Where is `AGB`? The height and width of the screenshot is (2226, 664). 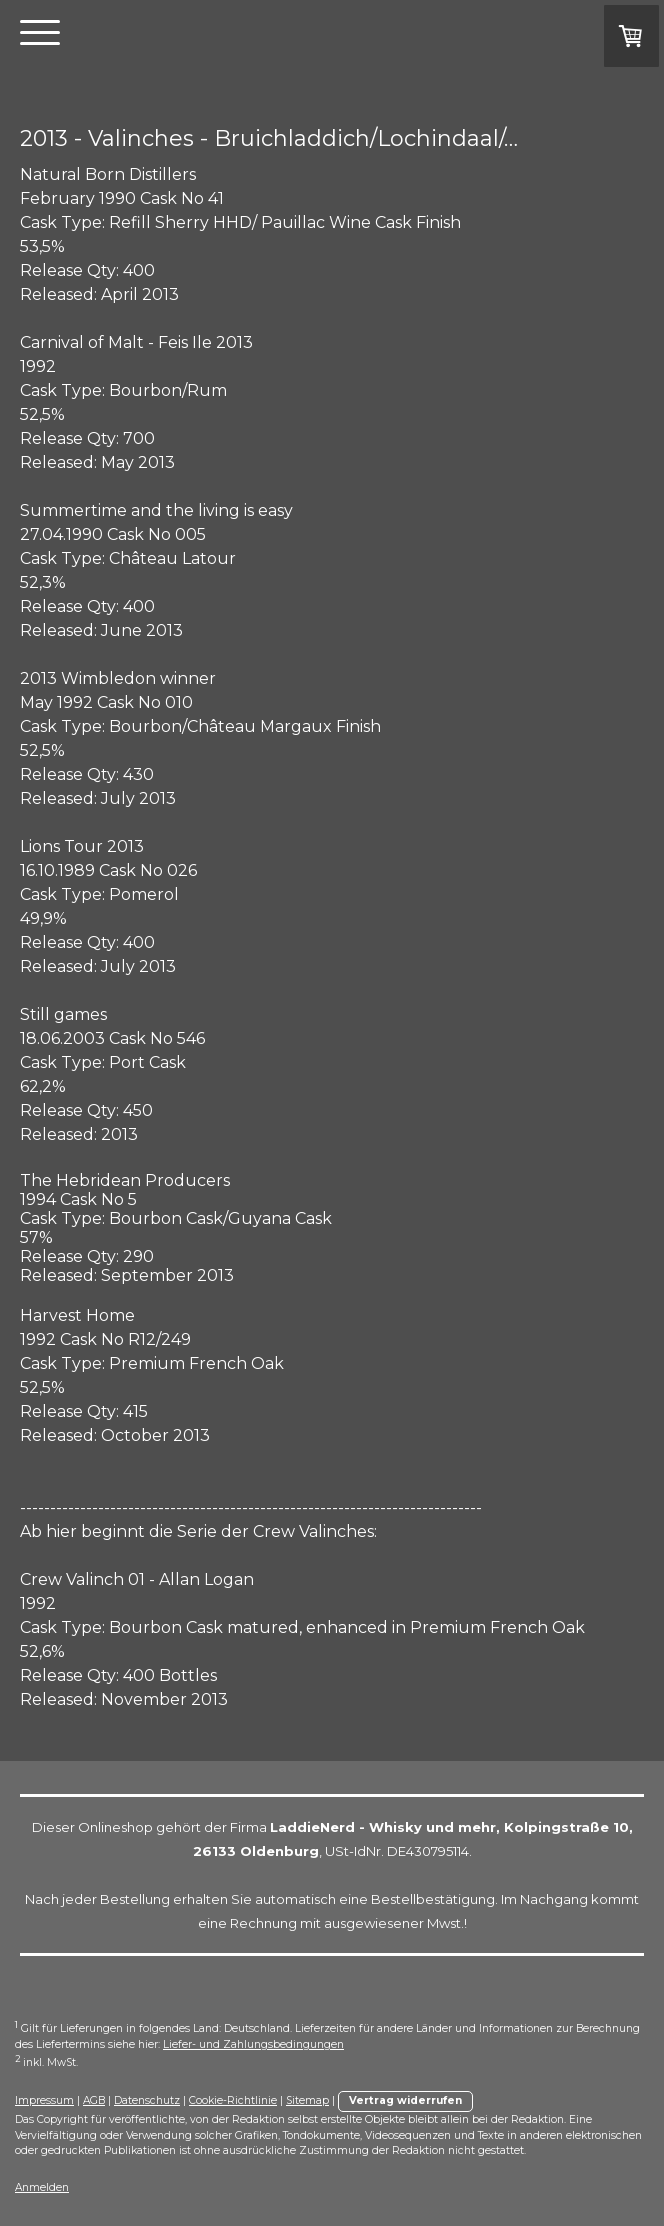 AGB is located at coordinates (94, 2100).